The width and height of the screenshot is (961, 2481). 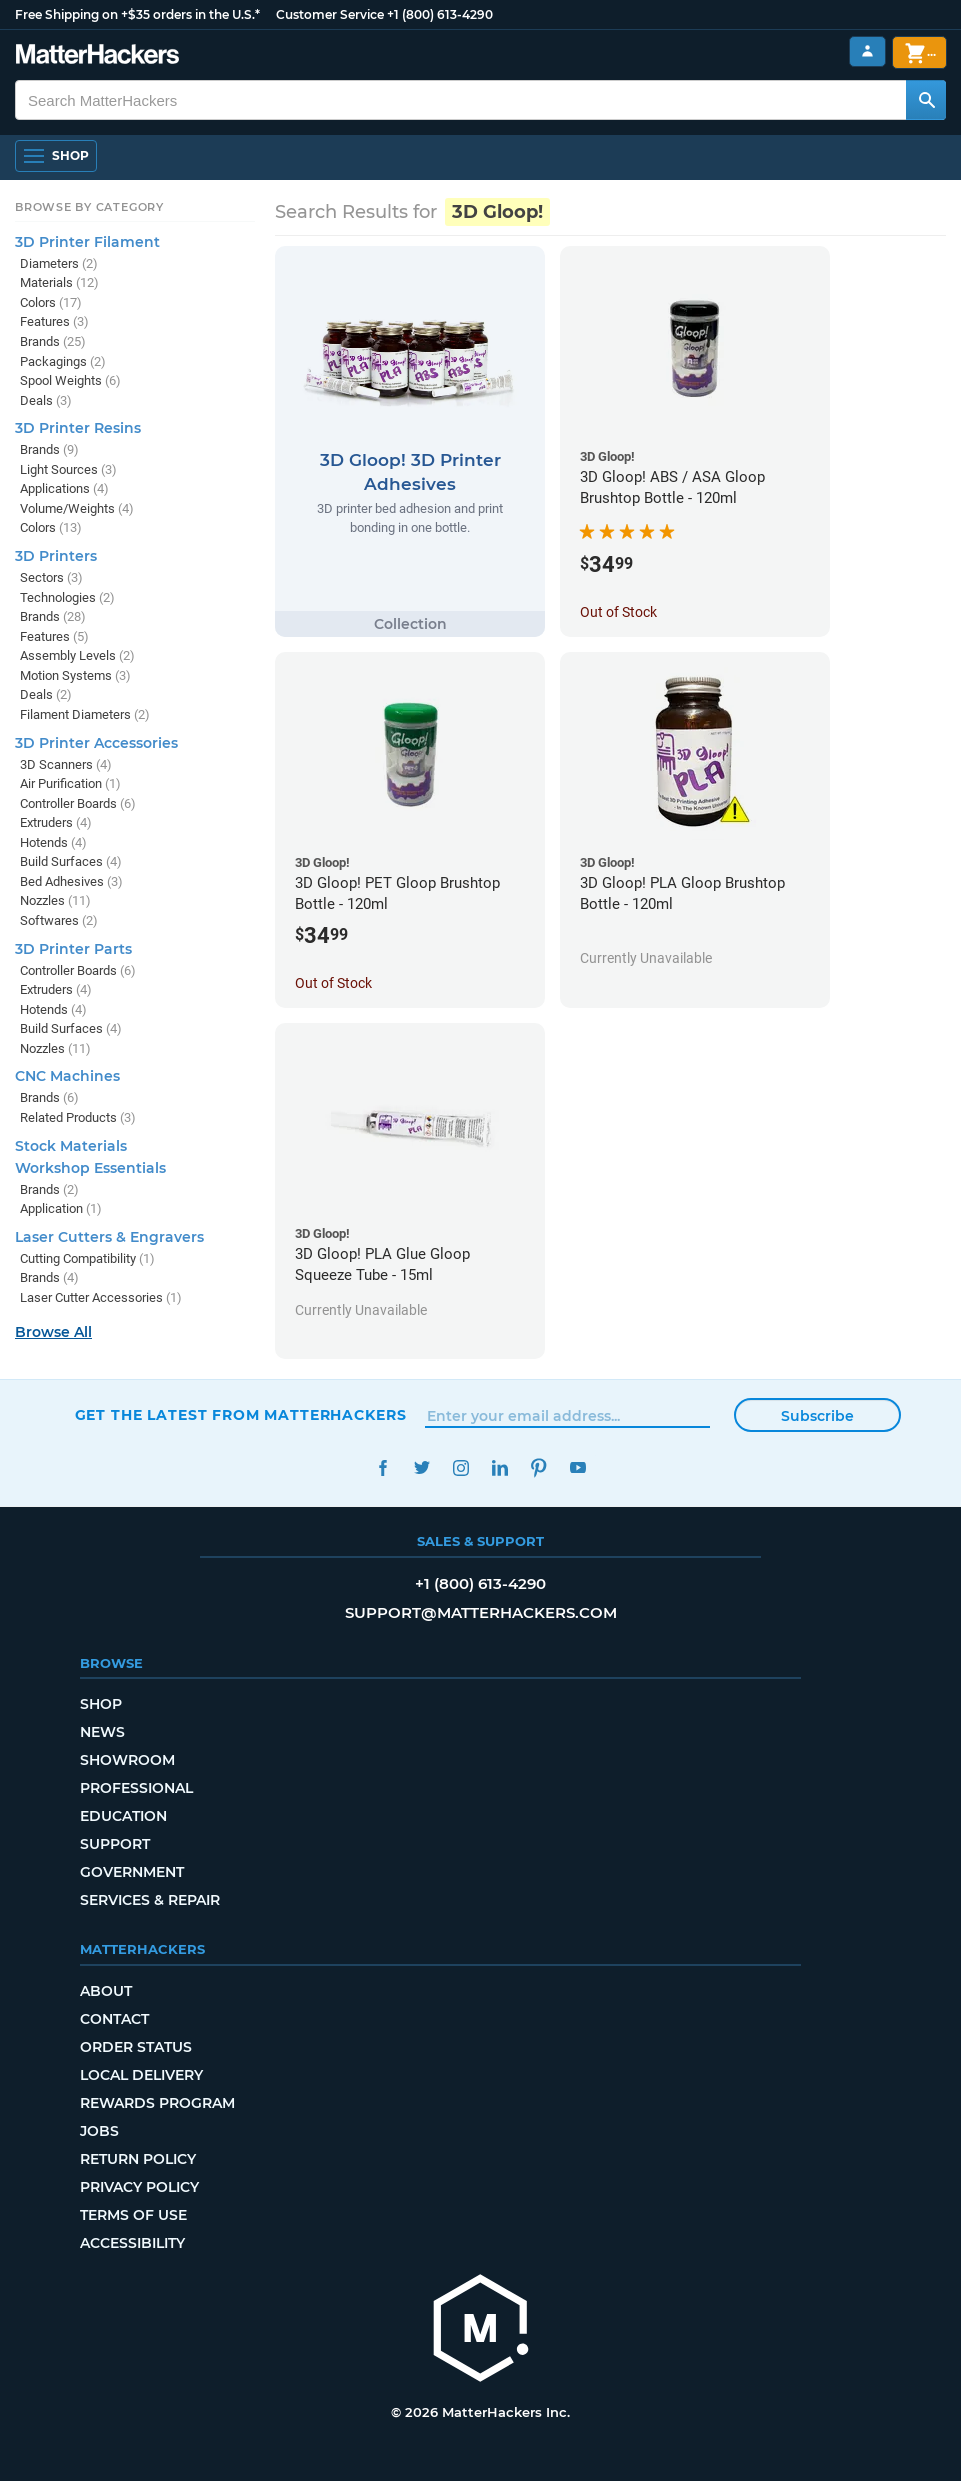 I want to click on Rewards Program, so click(x=157, y=2103).